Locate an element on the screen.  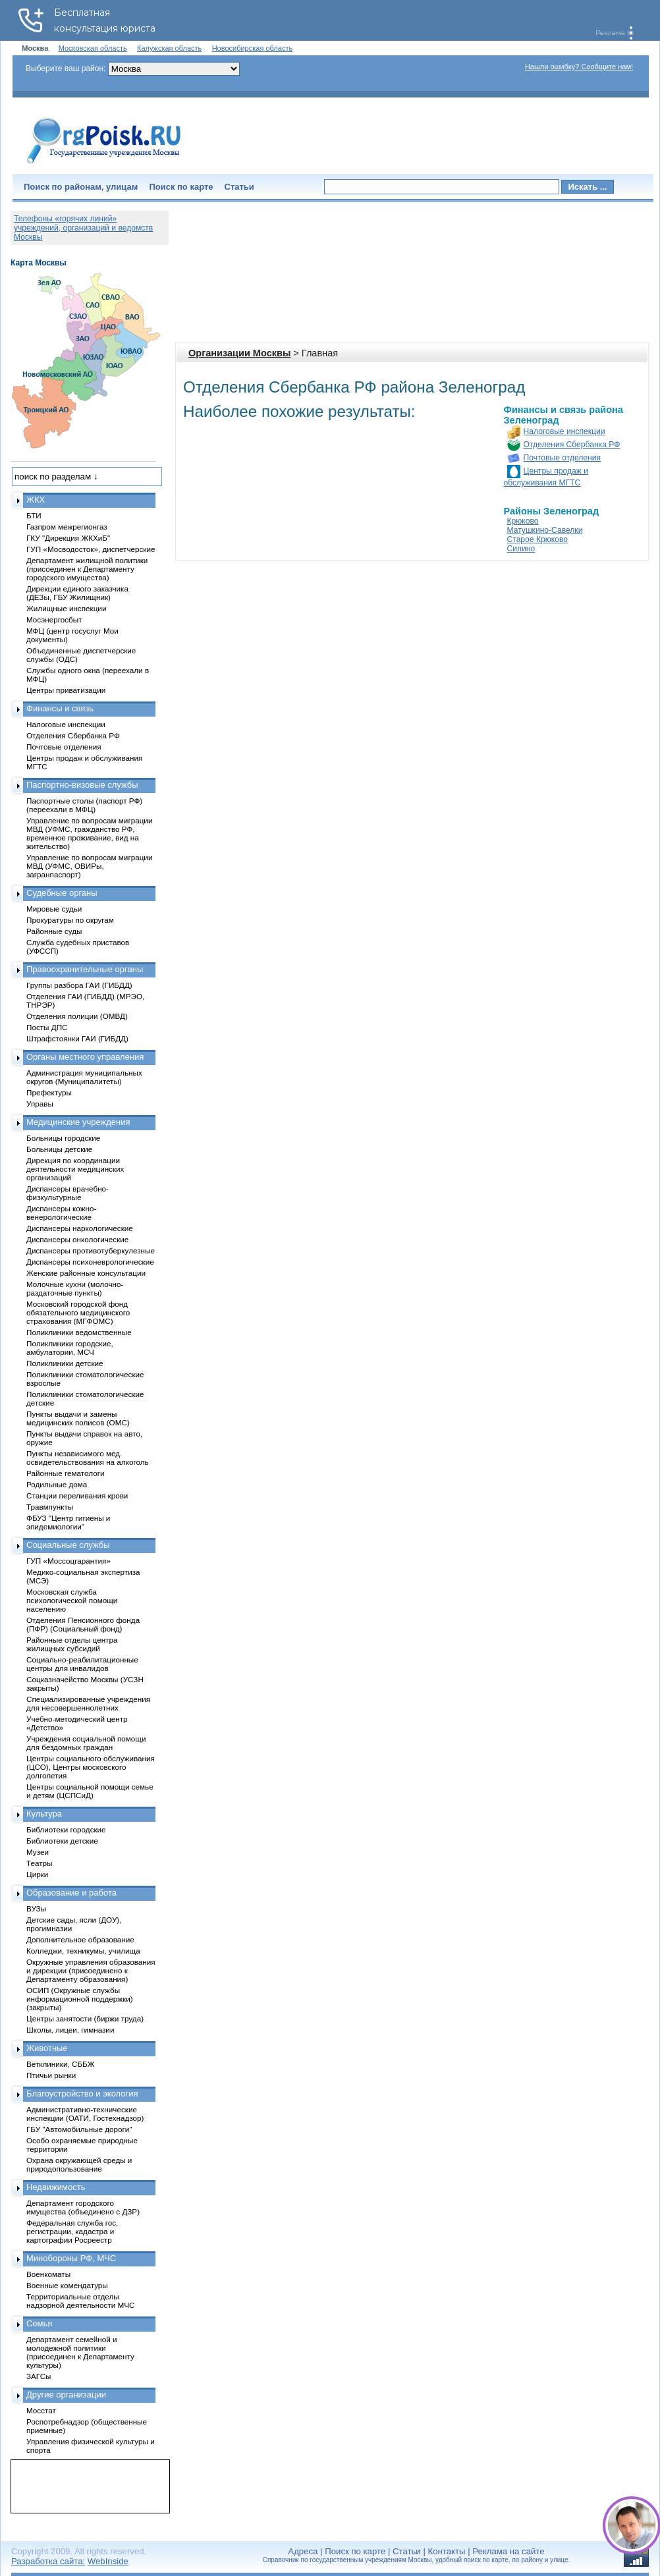
Животные is located at coordinates (47, 2048).